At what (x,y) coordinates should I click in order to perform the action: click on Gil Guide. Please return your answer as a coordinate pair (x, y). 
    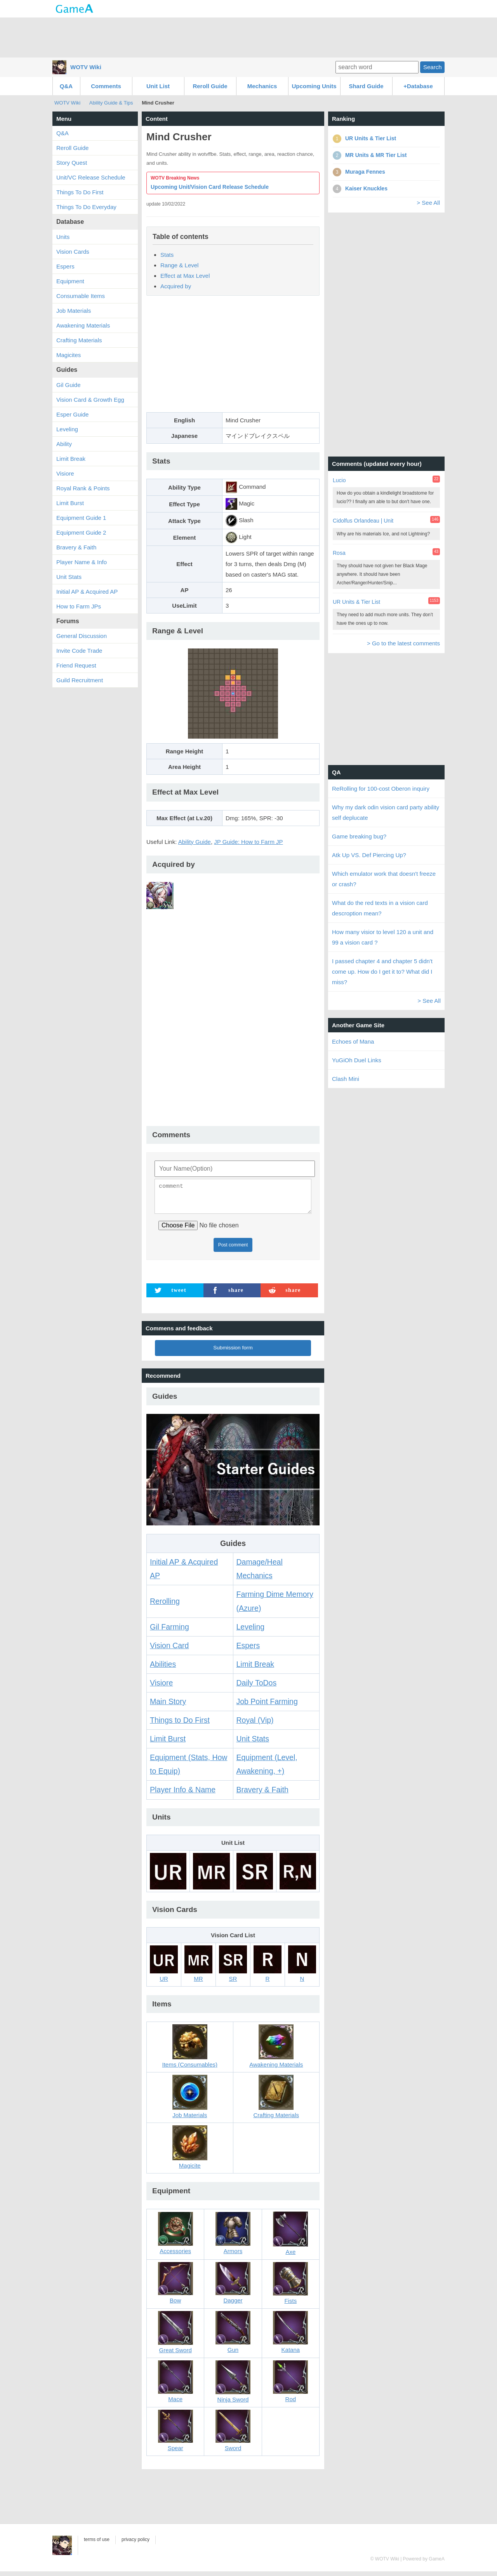
    Looking at the image, I should click on (68, 385).